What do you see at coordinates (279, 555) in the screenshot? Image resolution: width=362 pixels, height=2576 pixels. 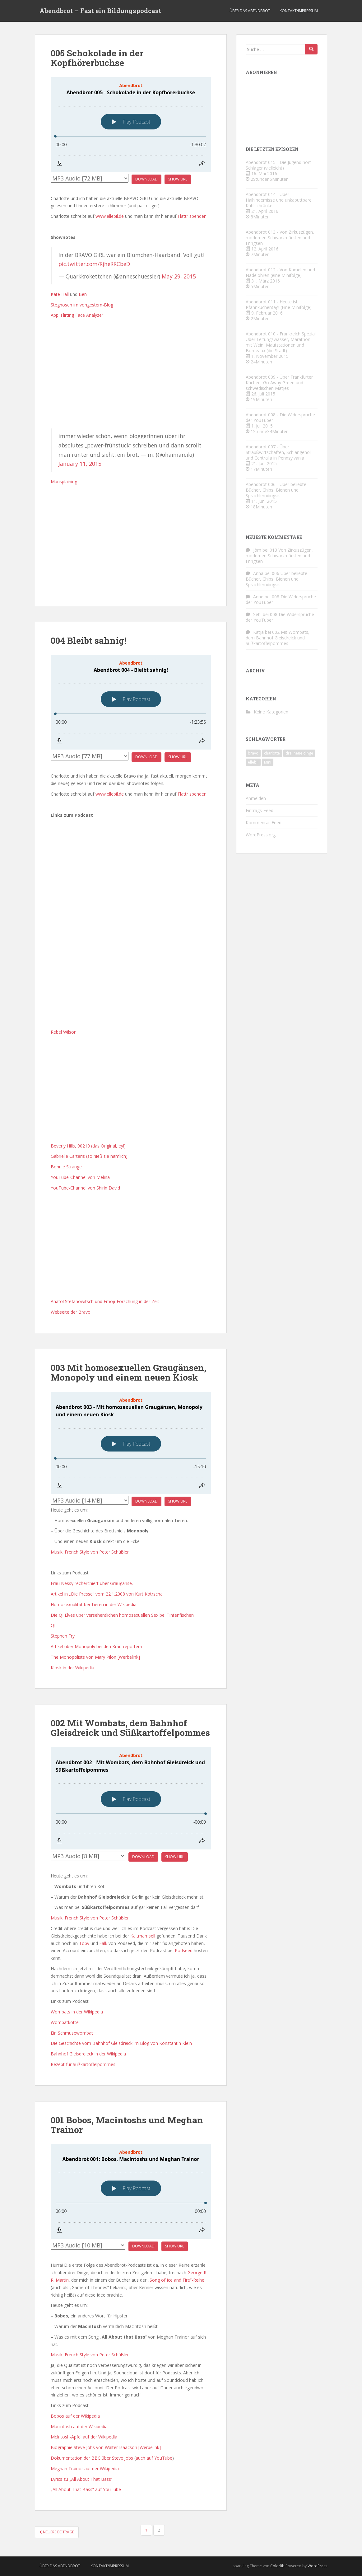 I see `013 Von Zirkuszügen, modernen Schwarzmärkten und Fringsen` at bounding box center [279, 555].